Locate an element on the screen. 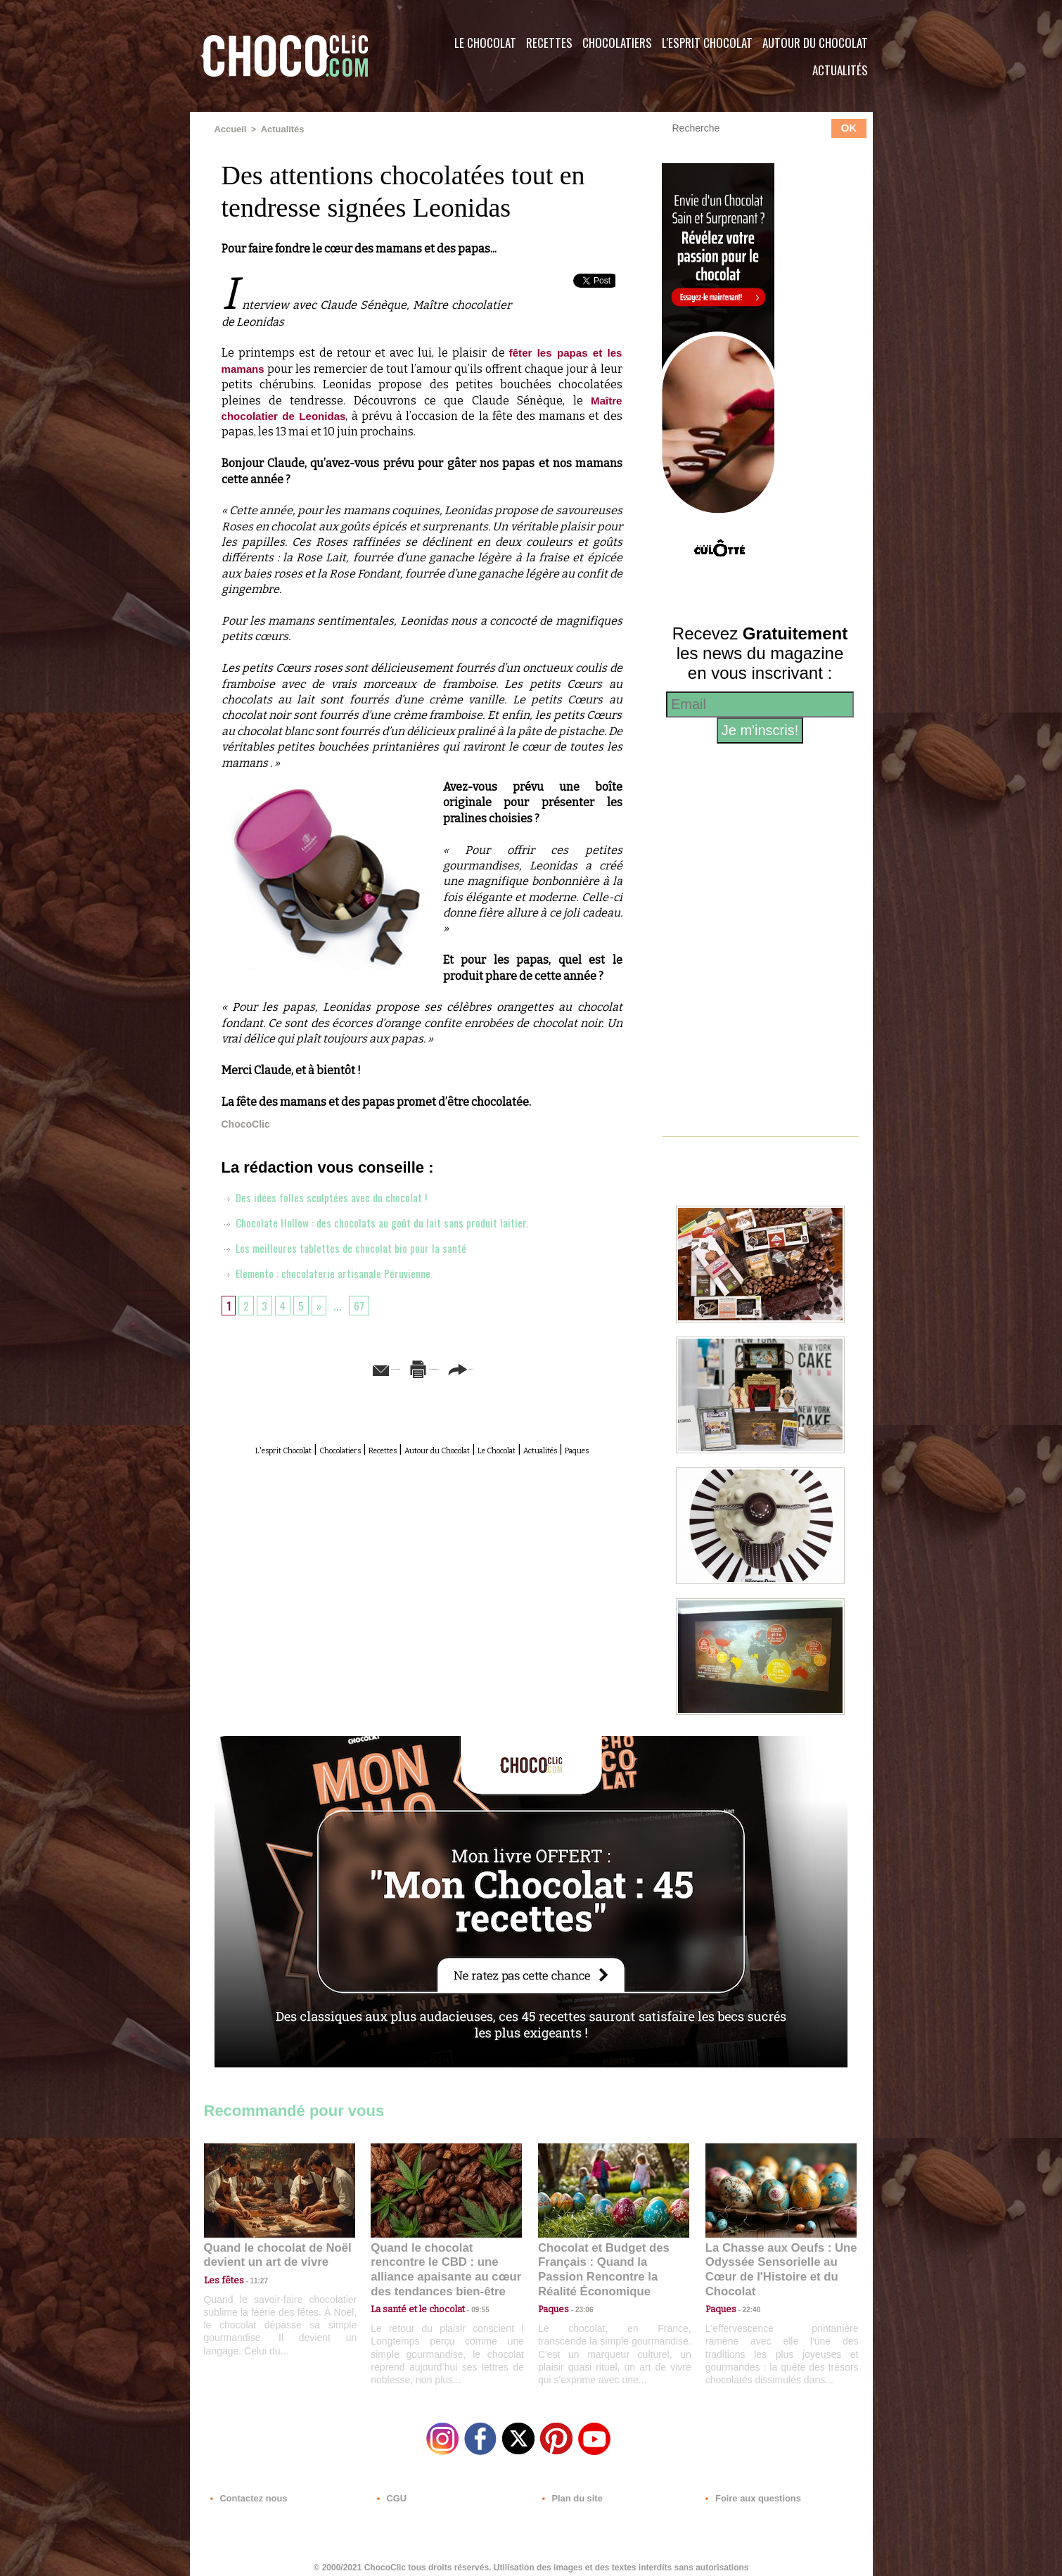 This screenshot has height=2576, width=1062. La Chasse aux Oeufs : Une Odyssée Sensorielle au Cœur de l'Histoire et du Chocolat is located at coordinates (775, 2261).